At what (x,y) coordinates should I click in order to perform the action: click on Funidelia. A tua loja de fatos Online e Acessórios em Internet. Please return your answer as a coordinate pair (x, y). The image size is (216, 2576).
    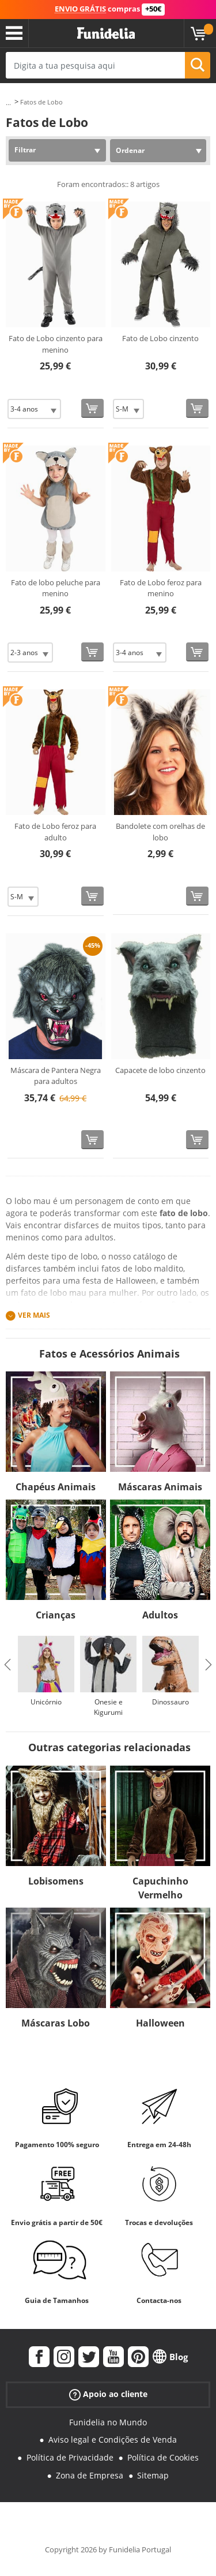
    Looking at the image, I should click on (106, 33).